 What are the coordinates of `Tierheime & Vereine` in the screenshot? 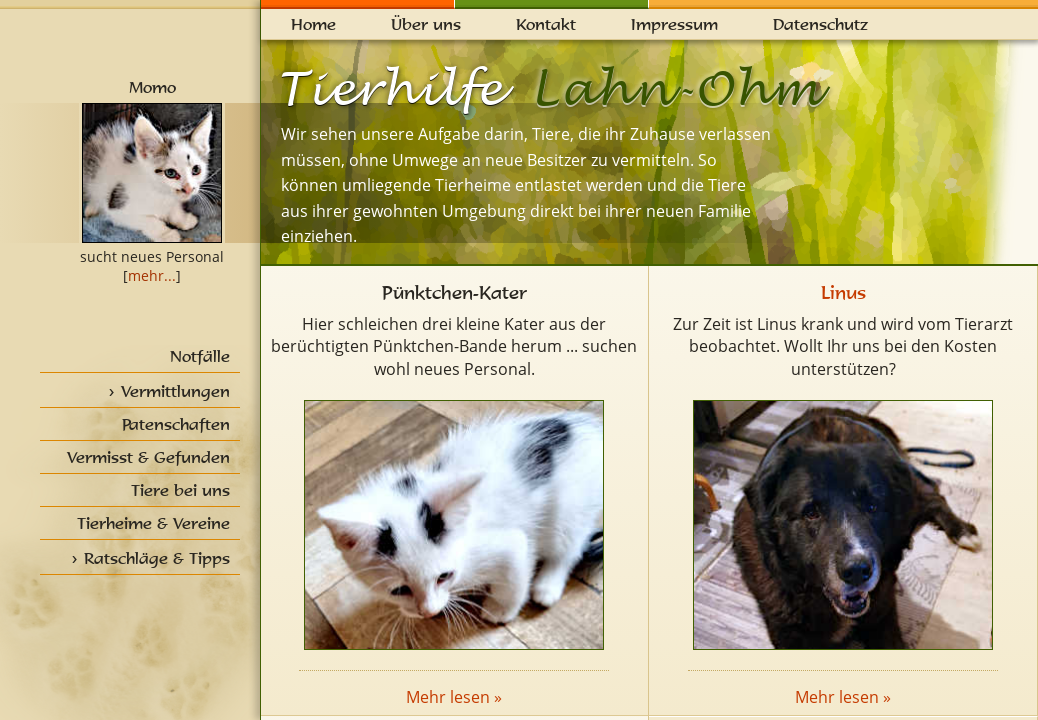 It's located at (153, 523).